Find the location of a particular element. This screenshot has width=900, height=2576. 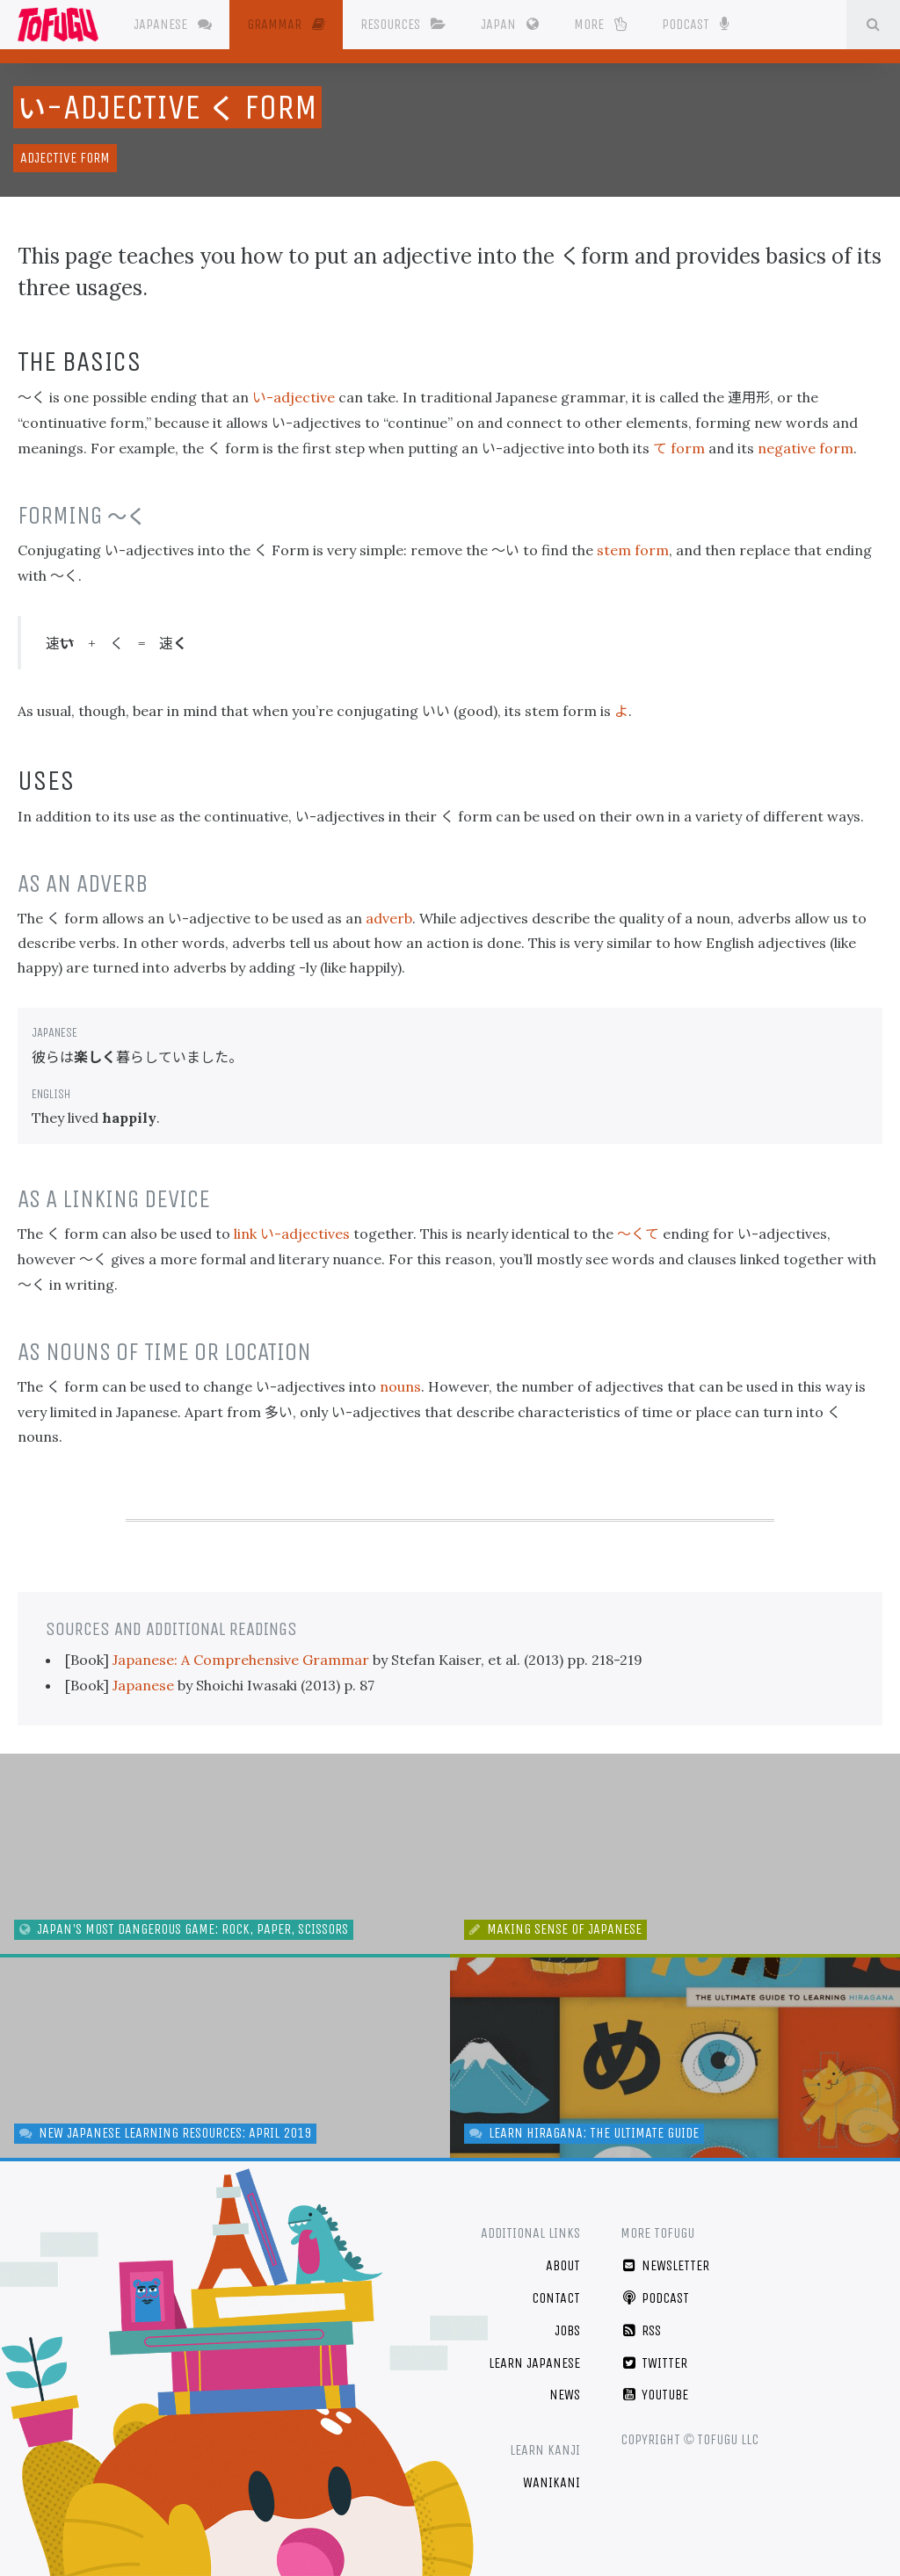

negative form is located at coordinates (805, 448).